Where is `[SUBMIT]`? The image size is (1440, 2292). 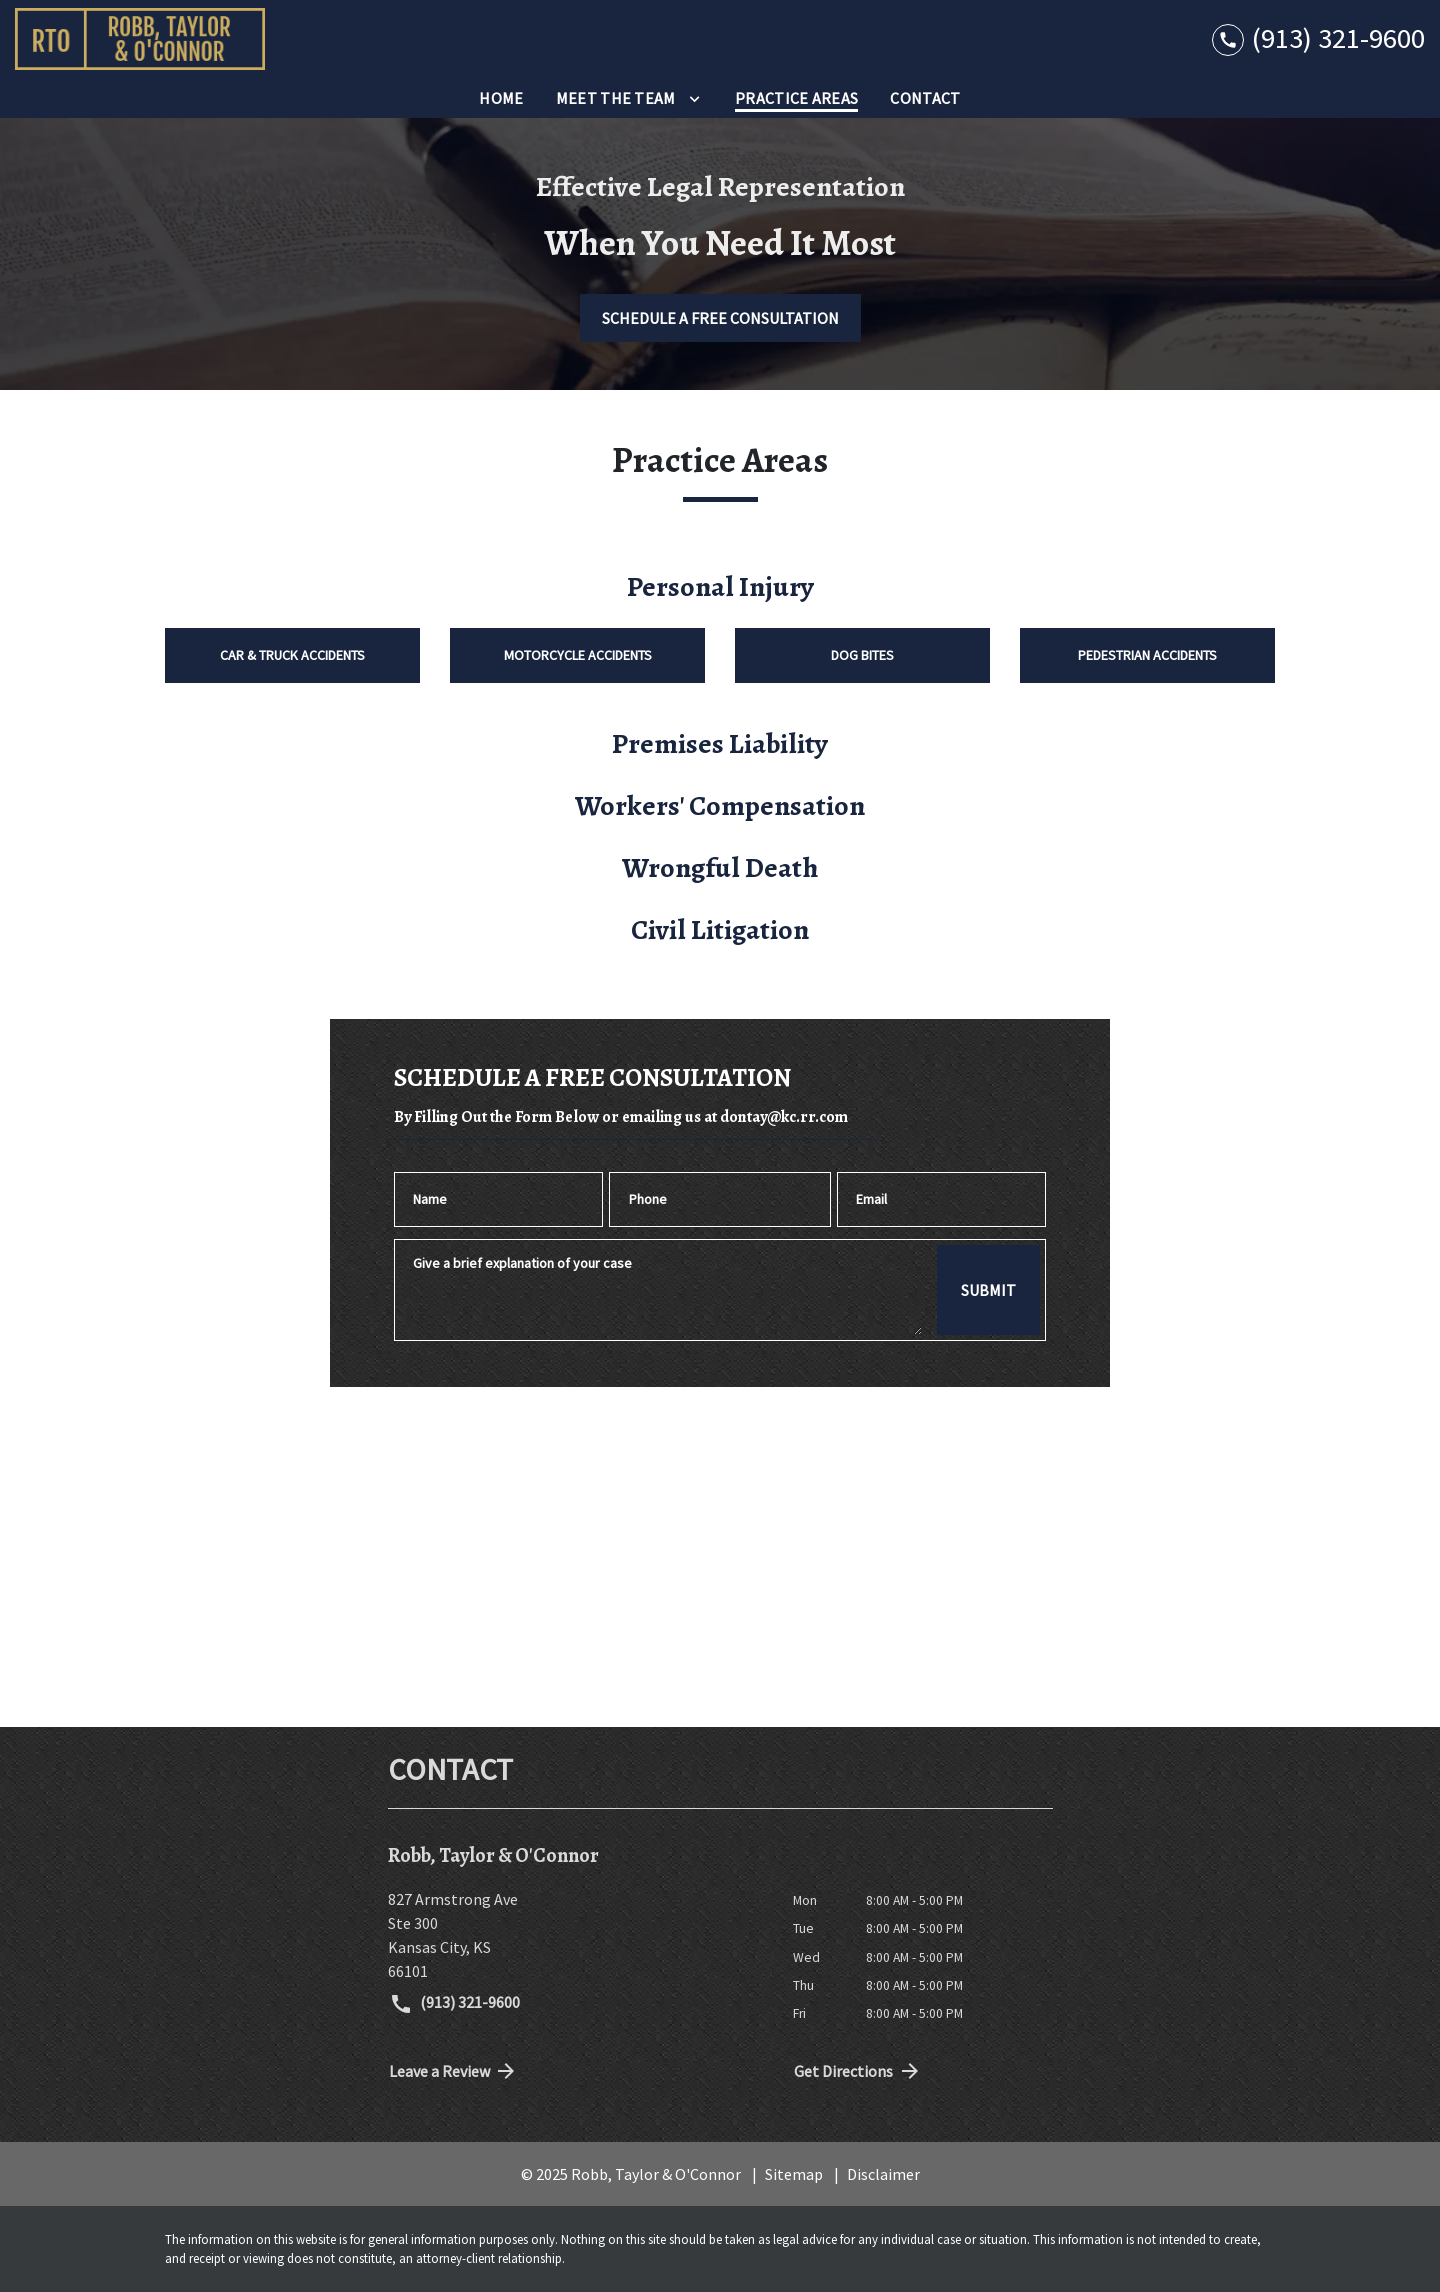 [SUBMIT] is located at coordinates (988, 1290).